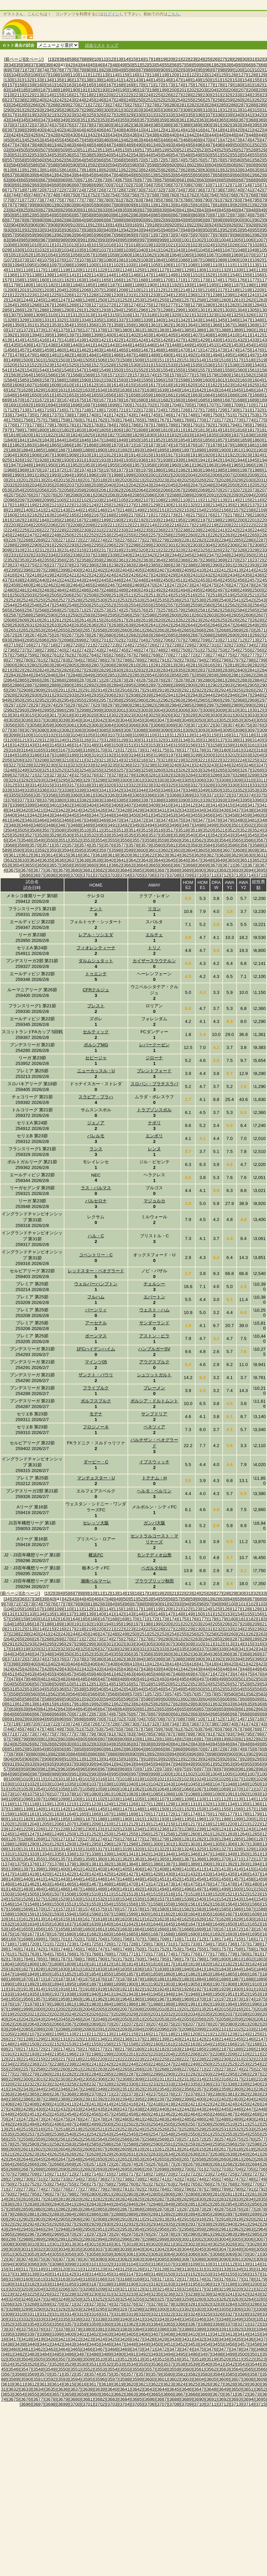 The width and height of the screenshot is (267, 2576). I want to click on [2569], so click(54, 609).